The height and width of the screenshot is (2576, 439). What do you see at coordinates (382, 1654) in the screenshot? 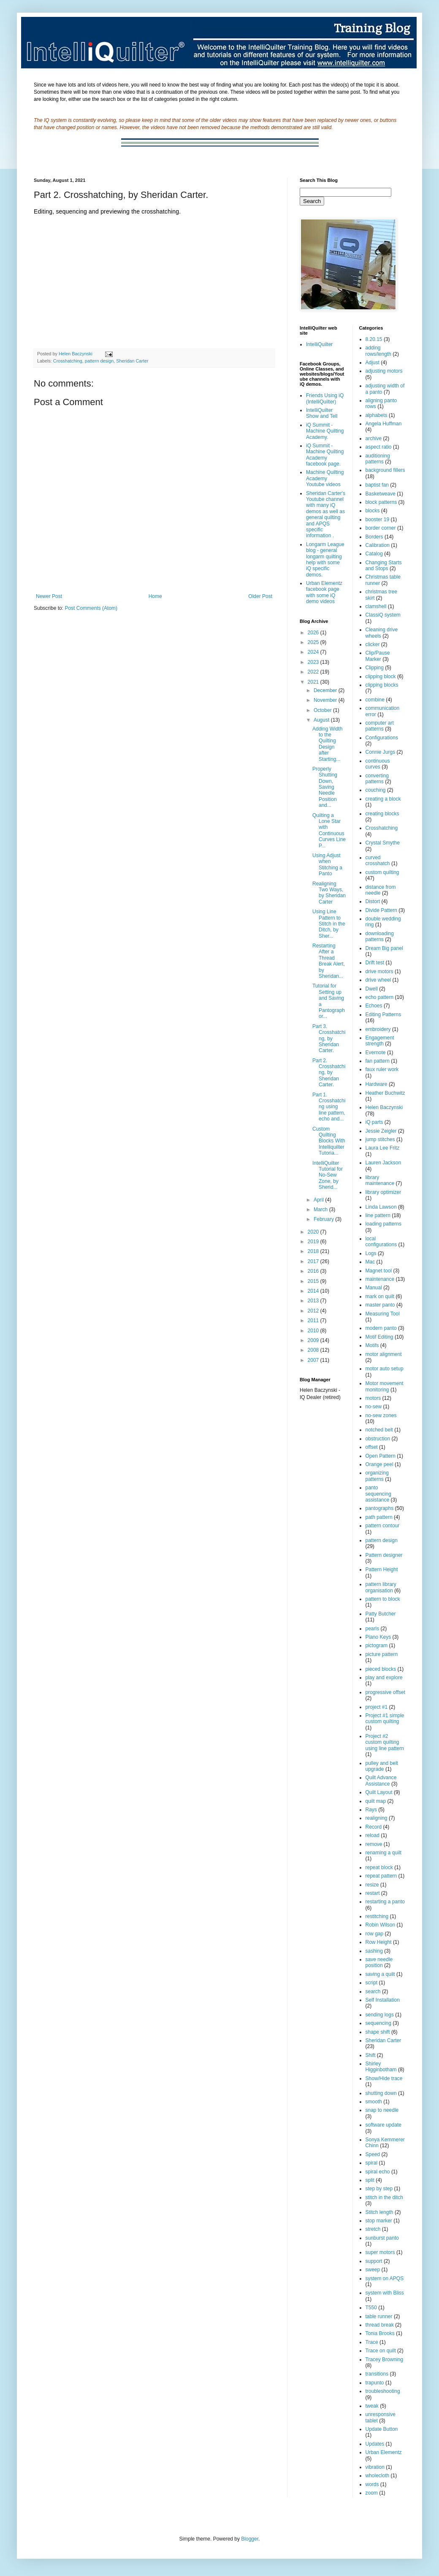
I see `picture pattern` at bounding box center [382, 1654].